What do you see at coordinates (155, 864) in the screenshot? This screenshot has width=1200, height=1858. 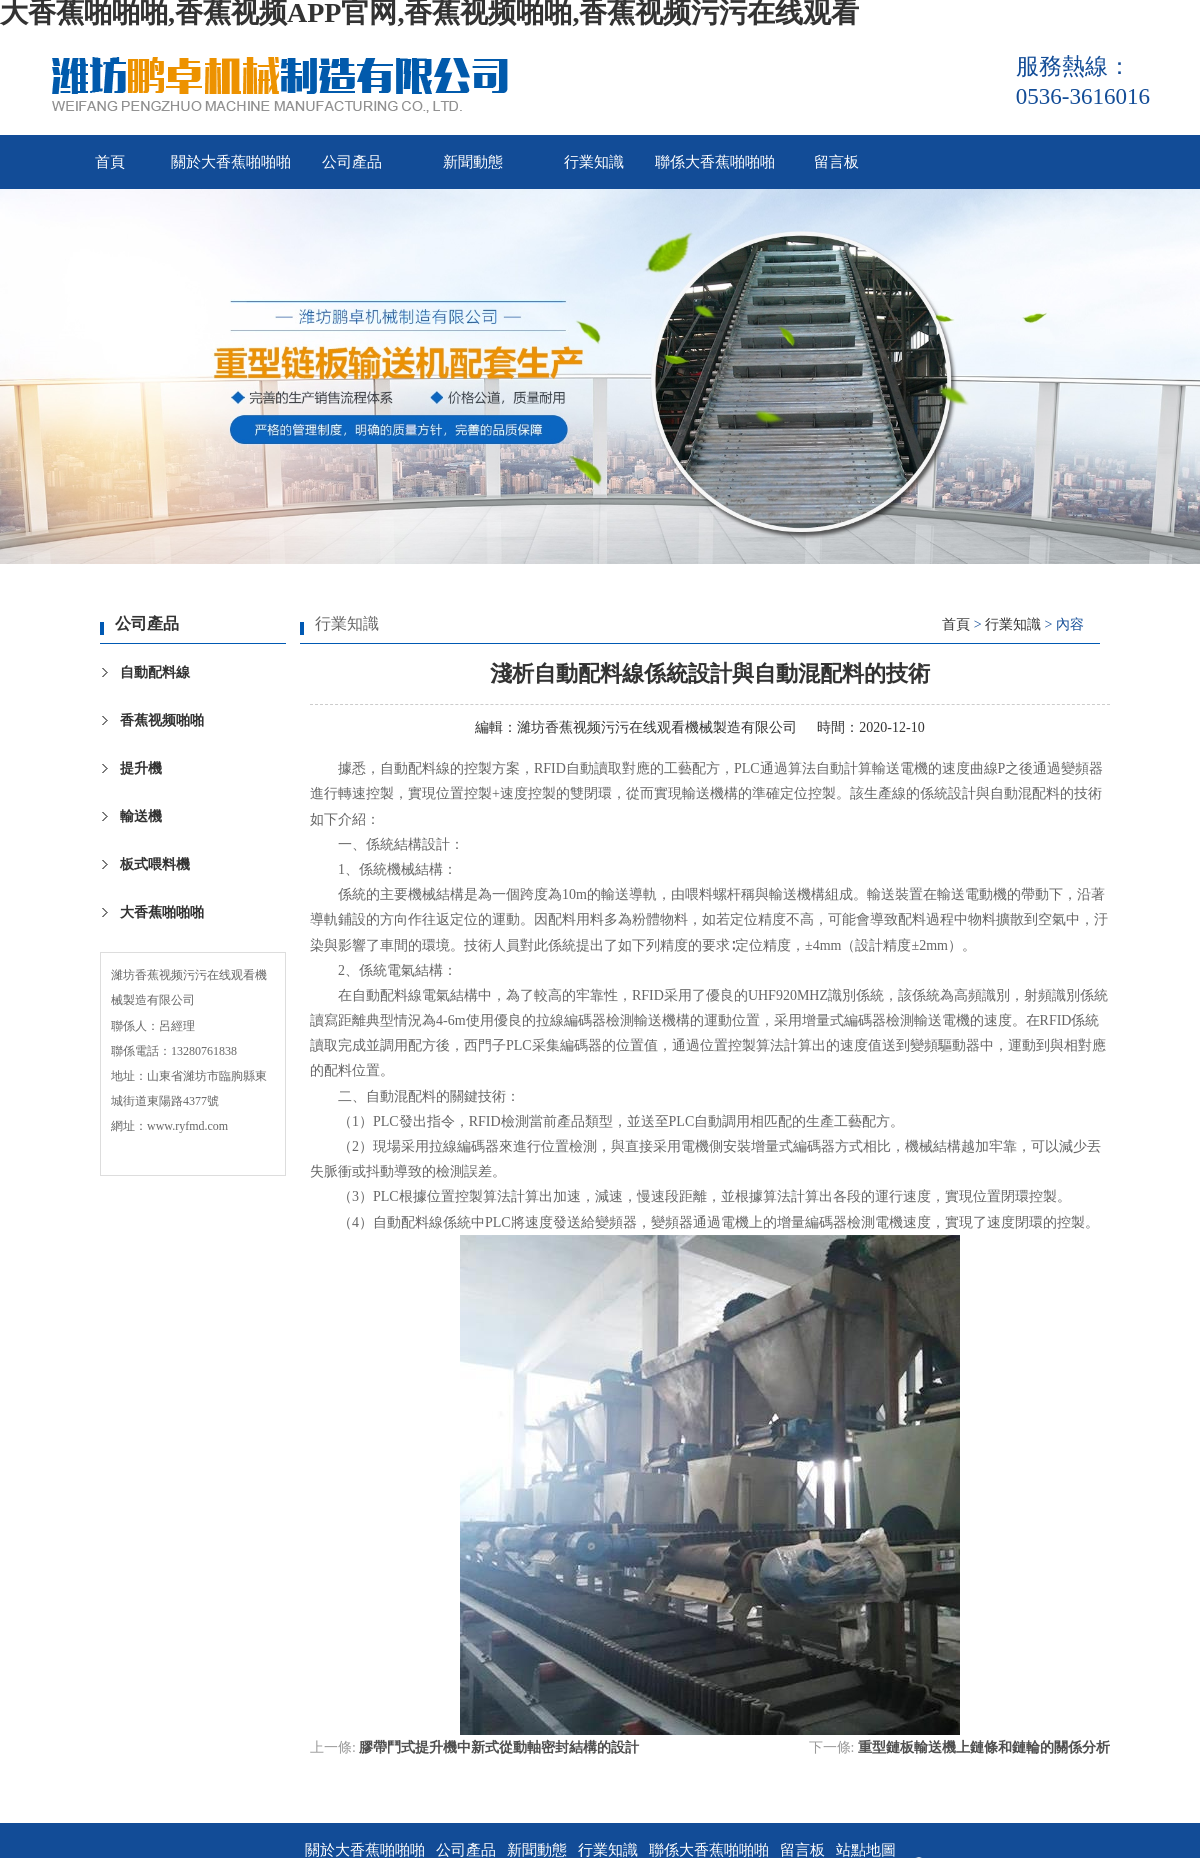 I see `板式喂料機` at bounding box center [155, 864].